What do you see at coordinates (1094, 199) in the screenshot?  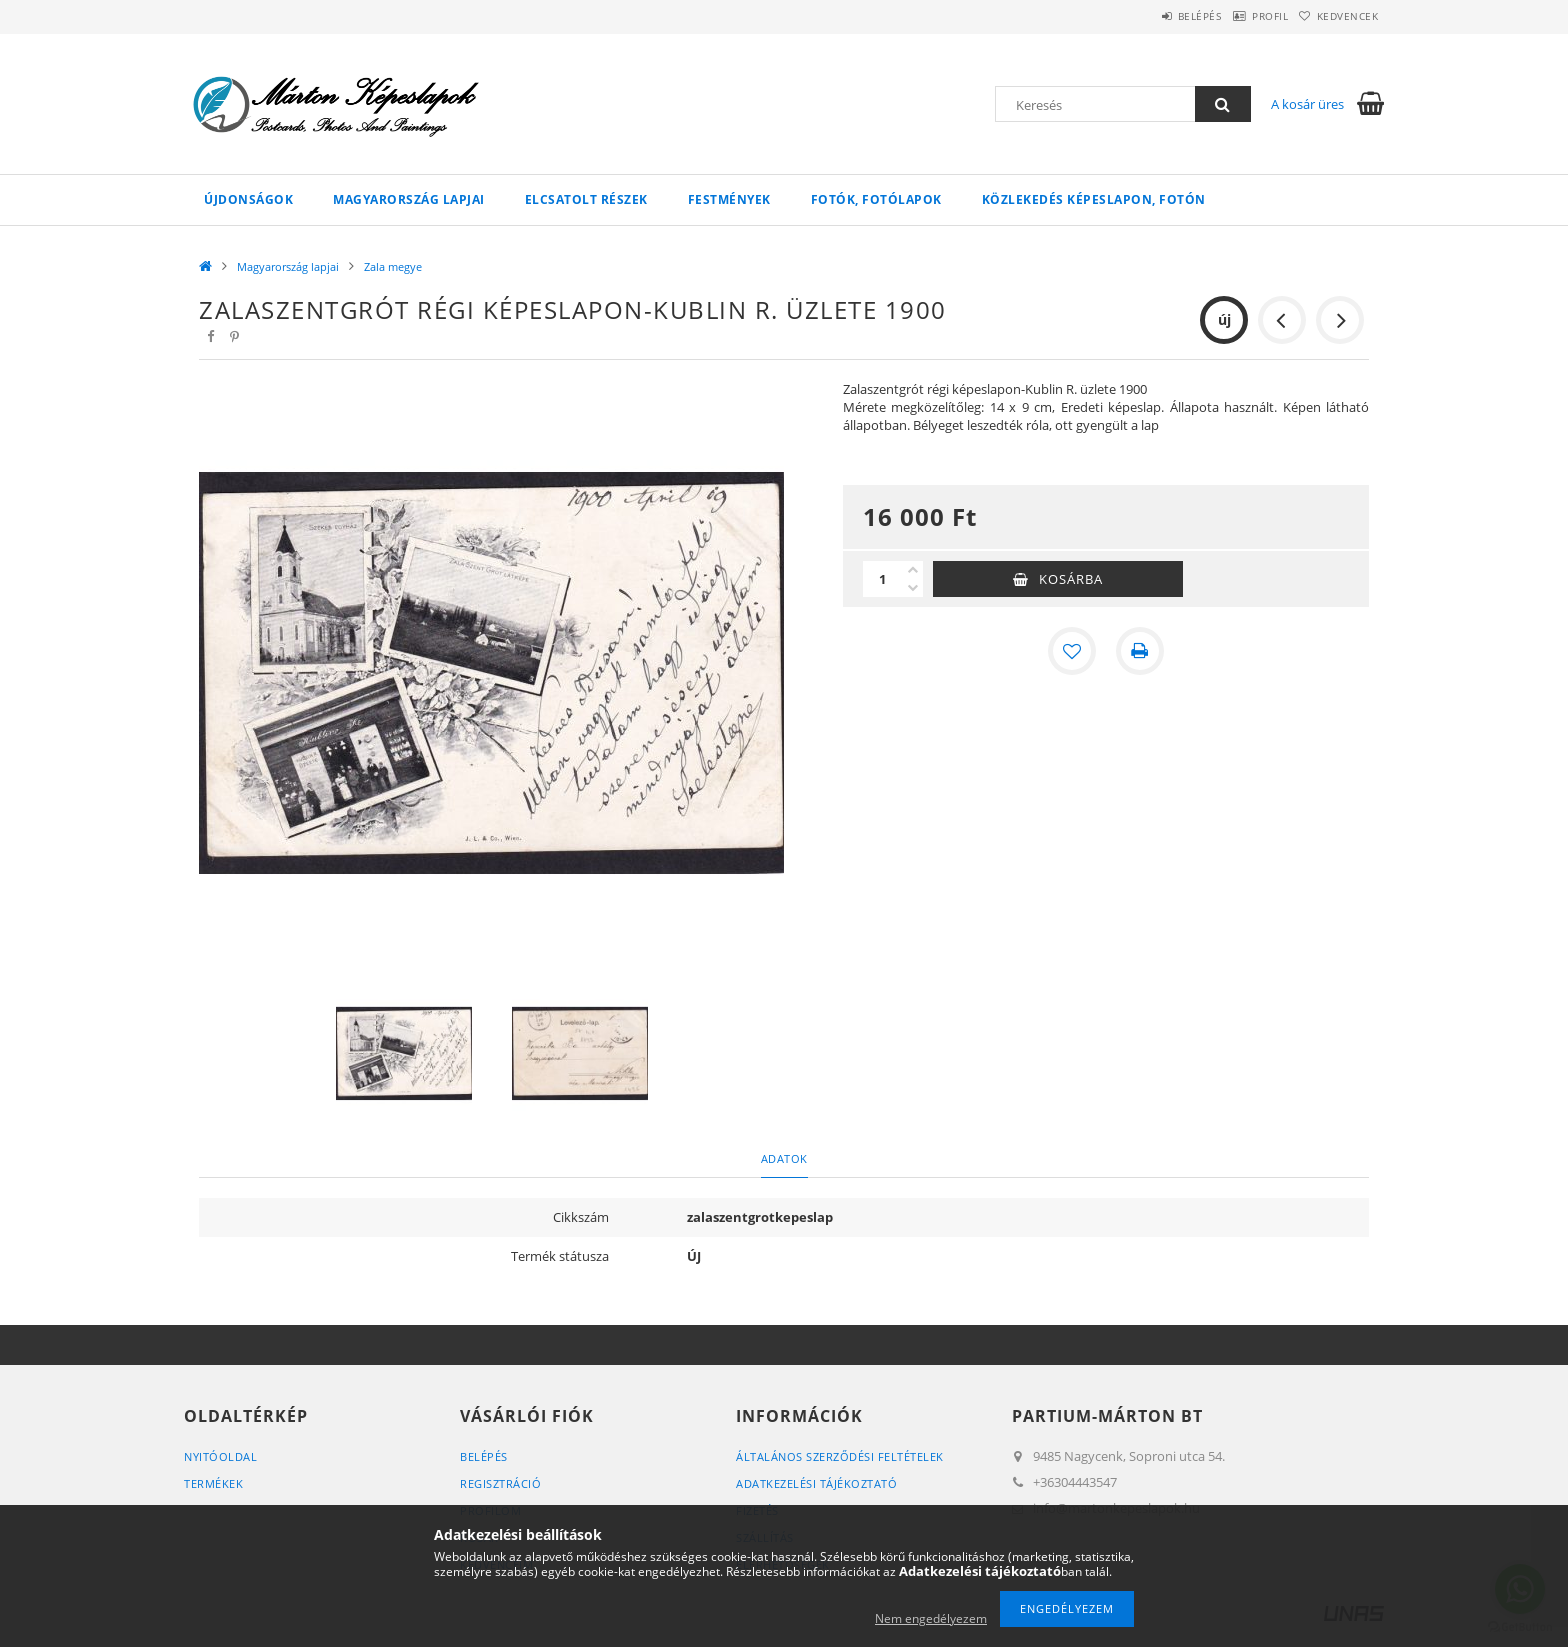 I see `Közlekedés képeslapon, fotón` at bounding box center [1094, 199].